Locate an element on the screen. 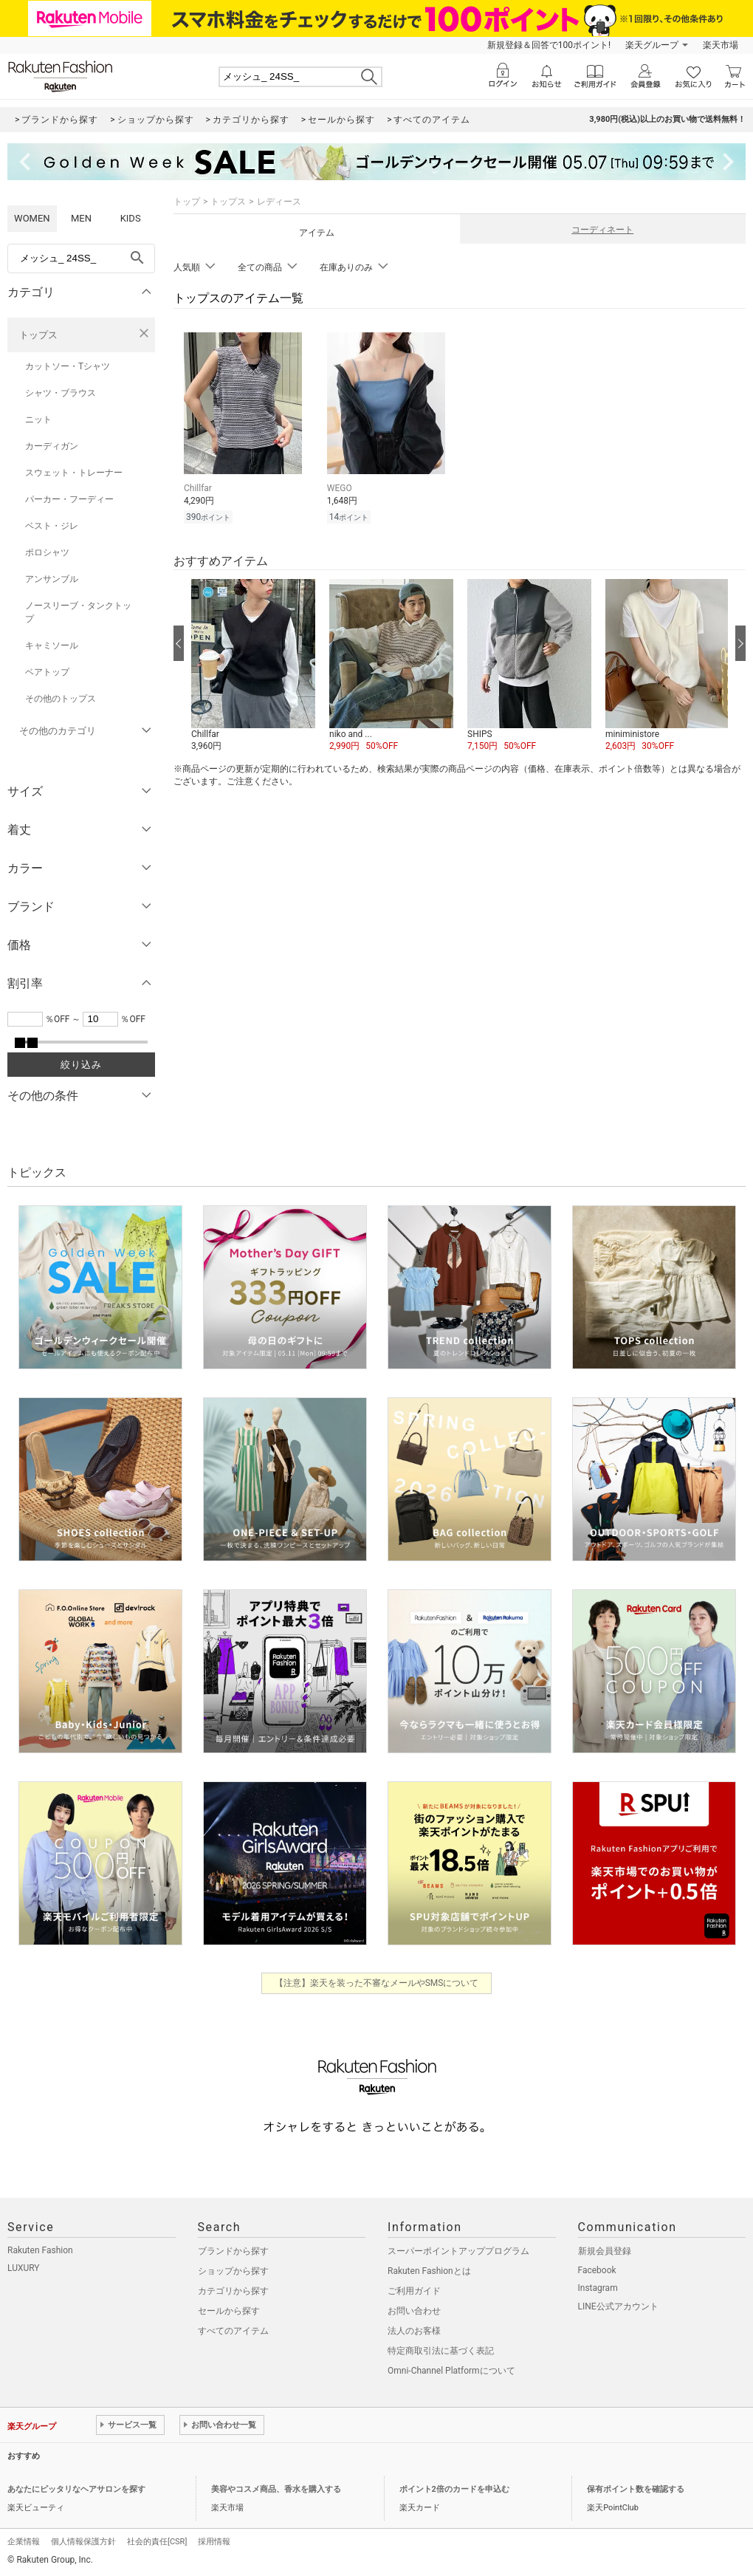  楽天市場 is located at coordinates (720, 45).